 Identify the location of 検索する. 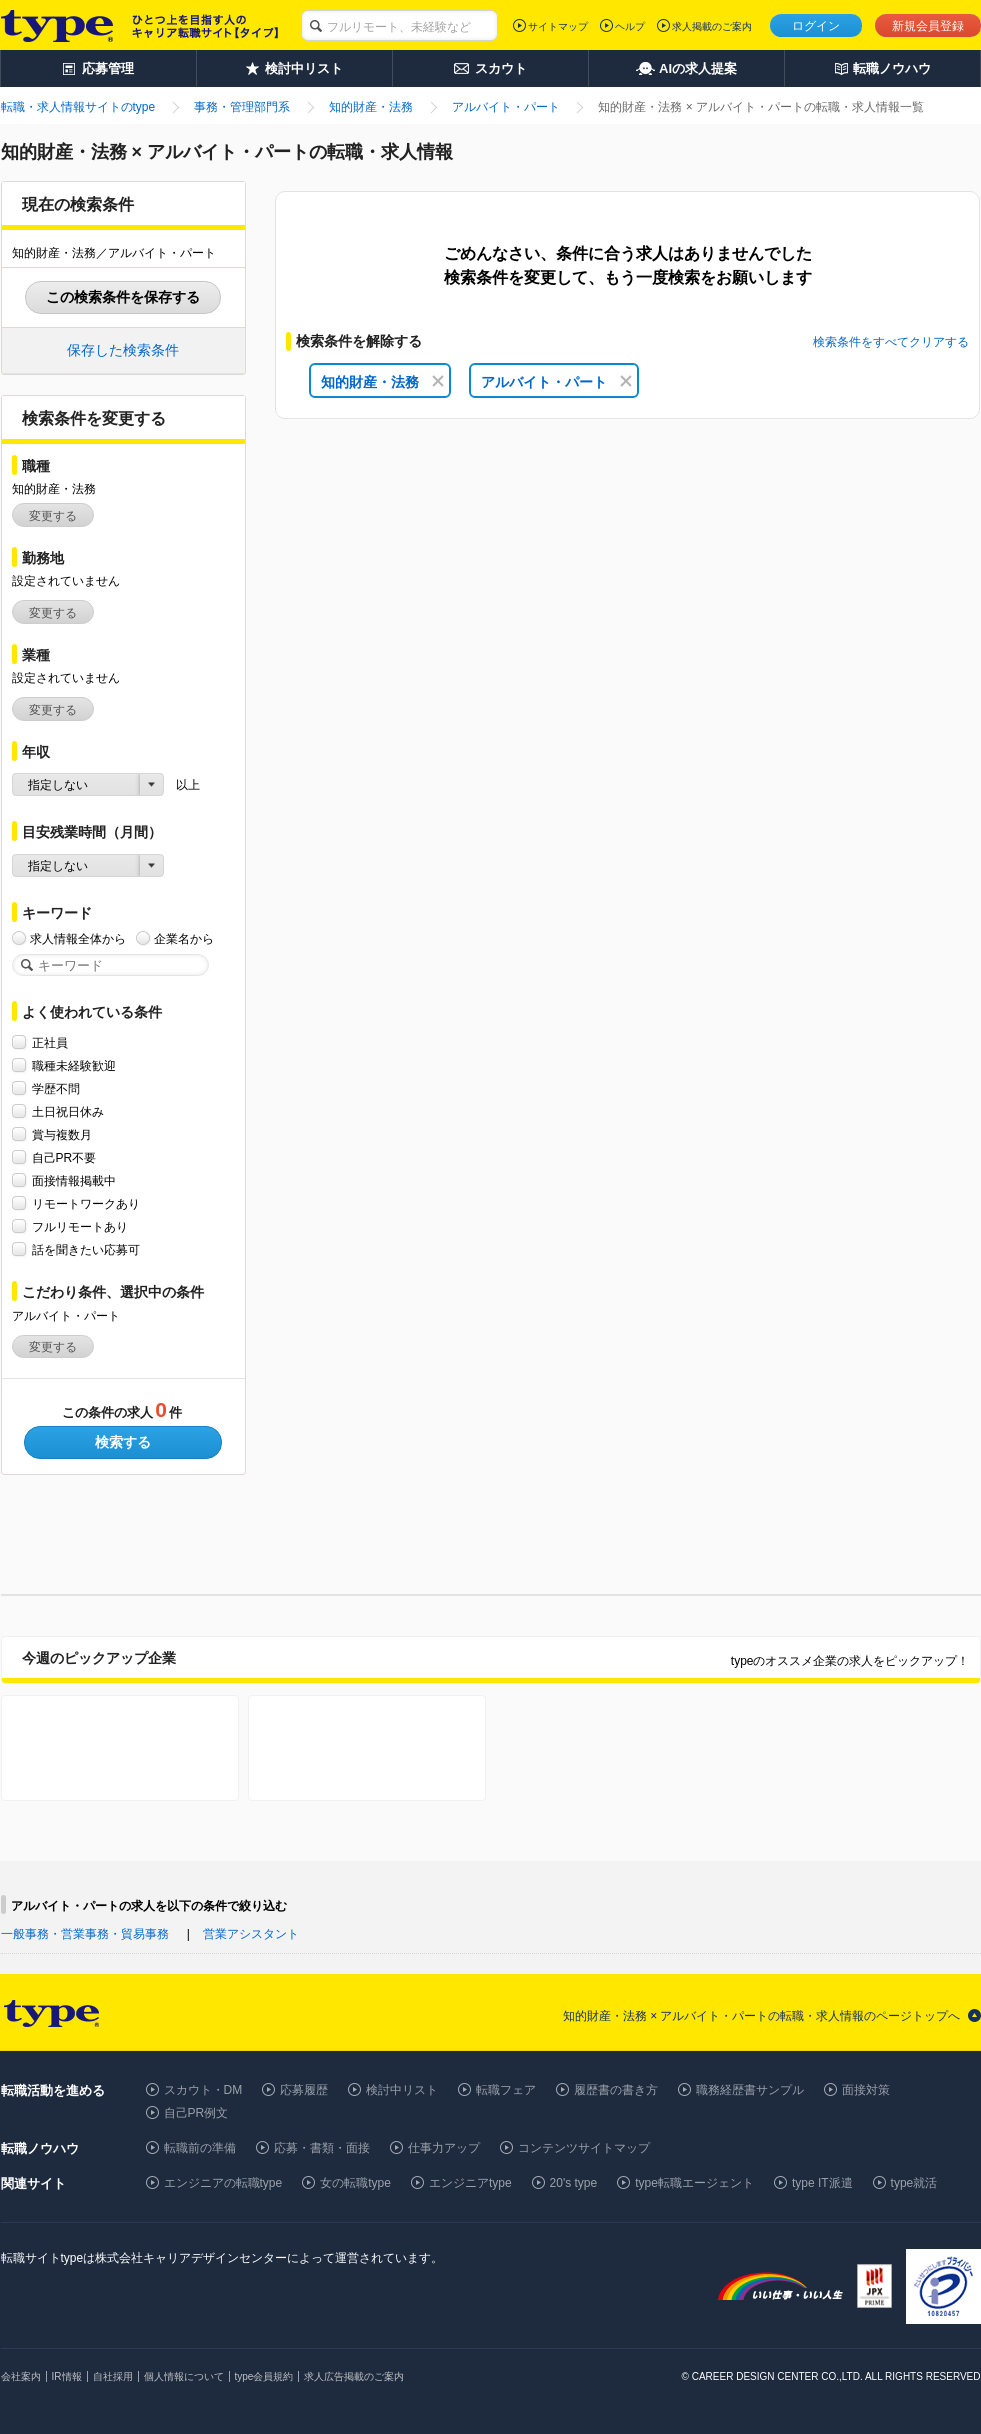
(123, 1442).